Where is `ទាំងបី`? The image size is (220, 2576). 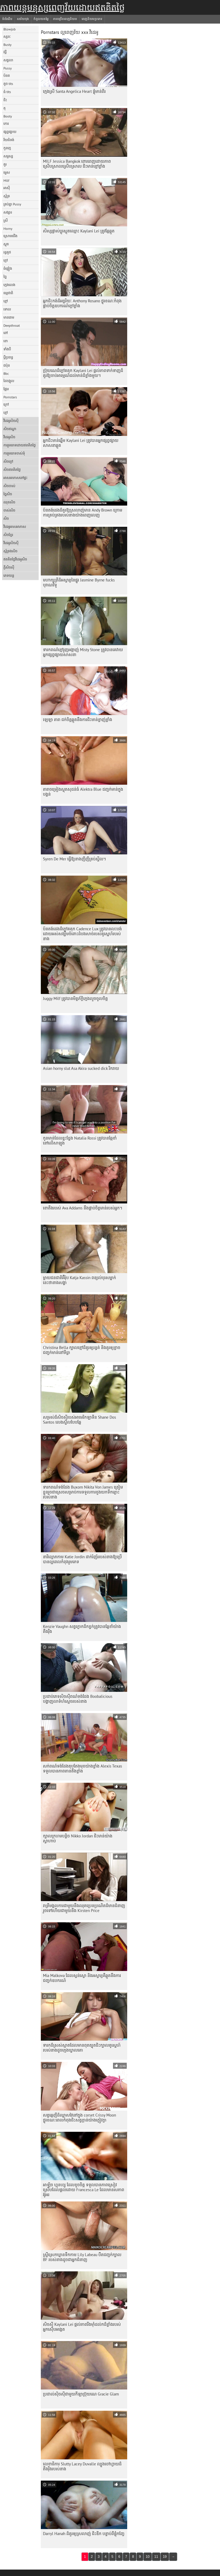 ទាំងបី is located at coordinates (7, 349).